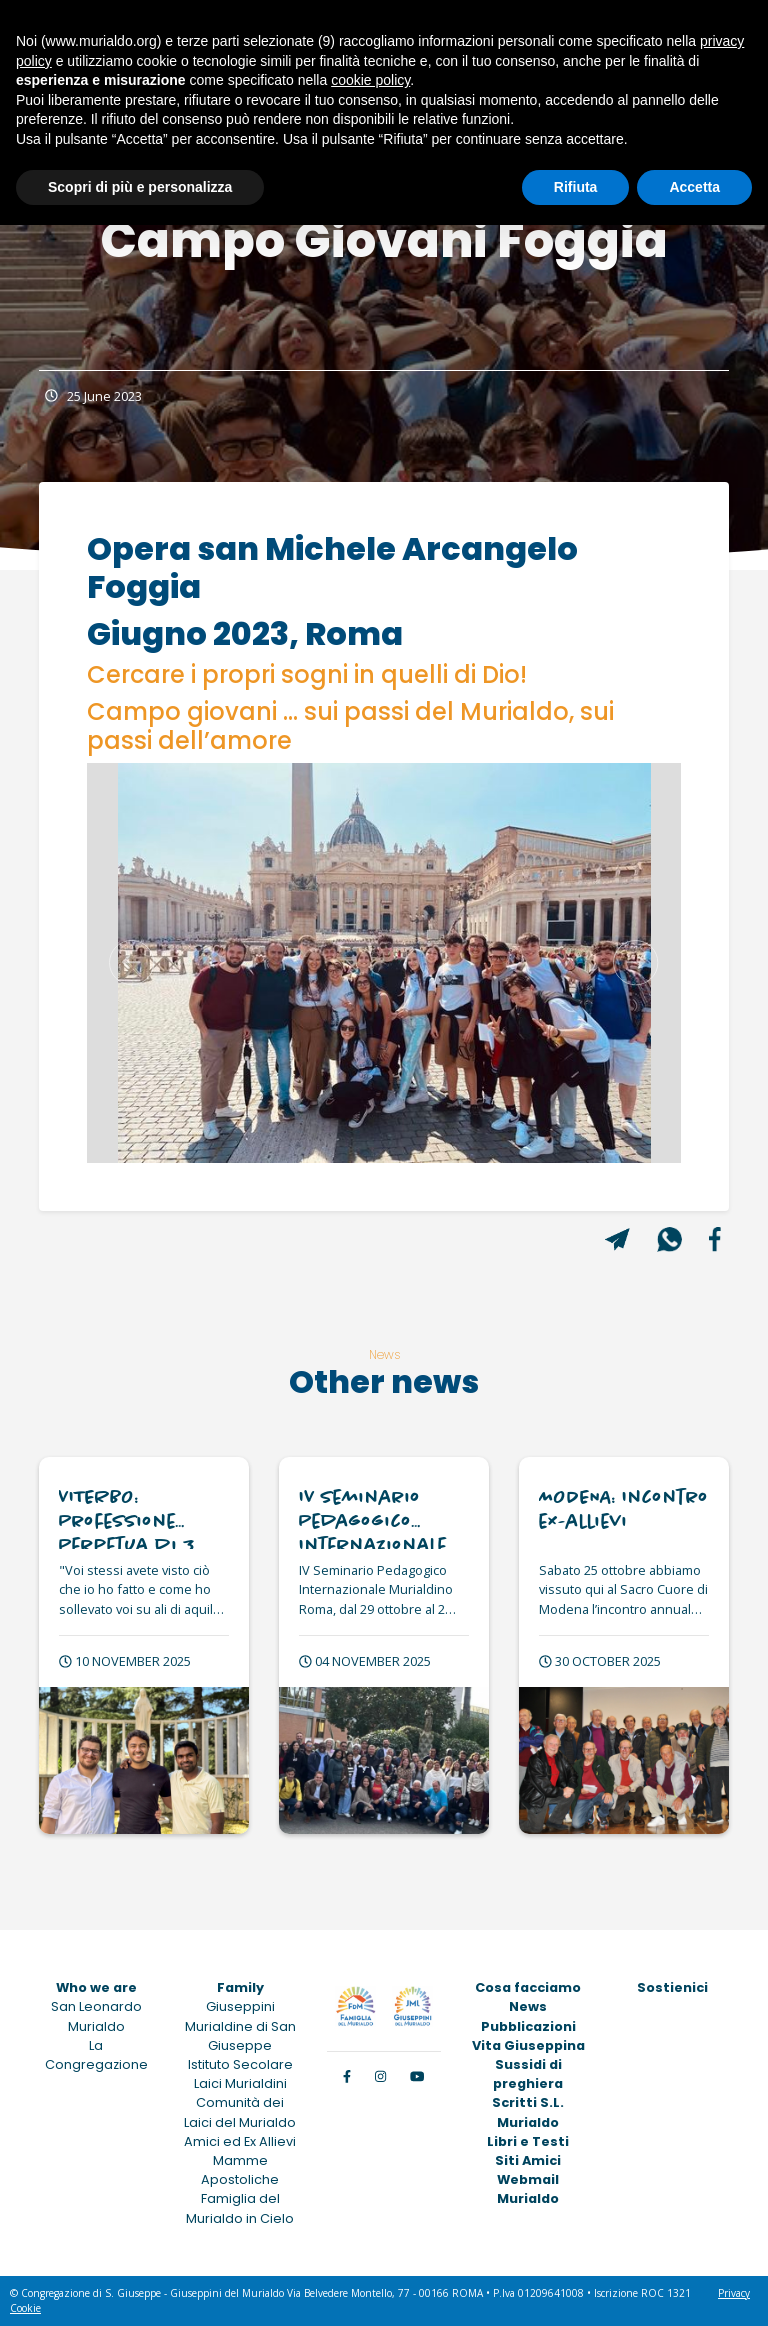 This screenshot has width=768, height=2326. Describe the element at coordinates (528, 2141) in the screenshot. I see `Libri e Testi` at that location.